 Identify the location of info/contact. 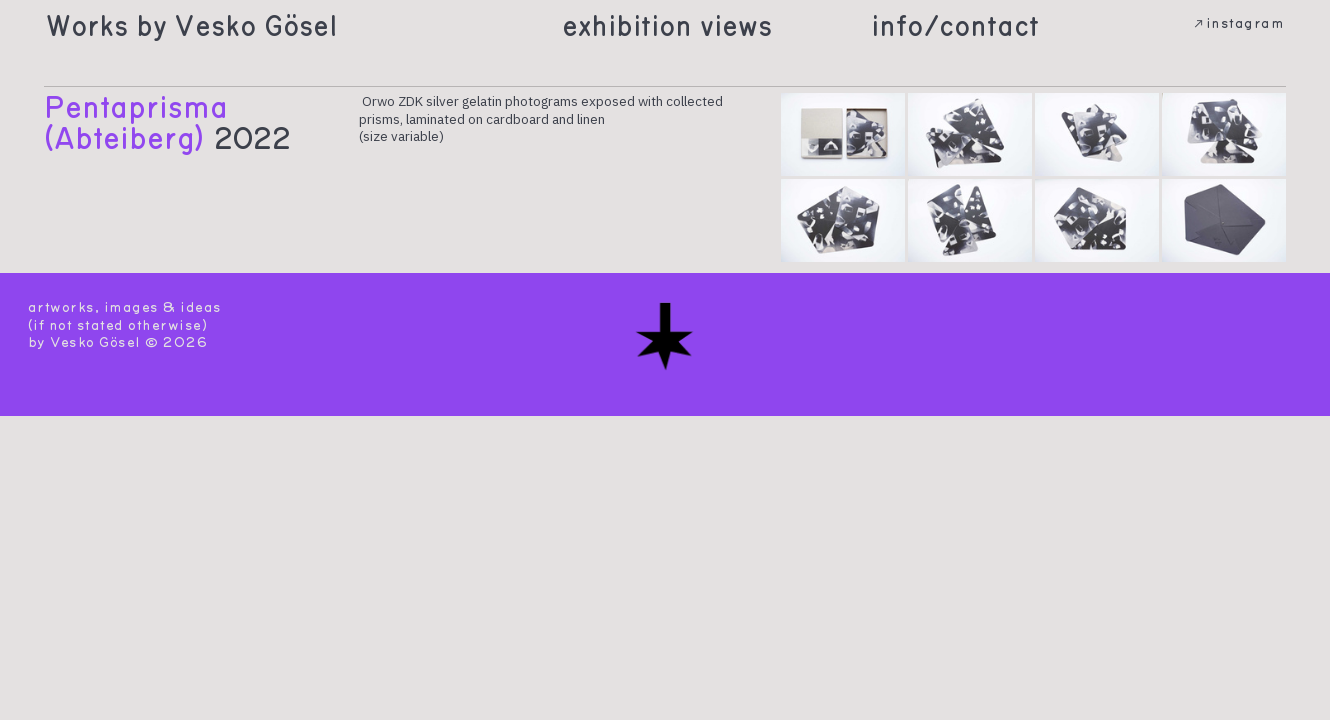
(955, 26).